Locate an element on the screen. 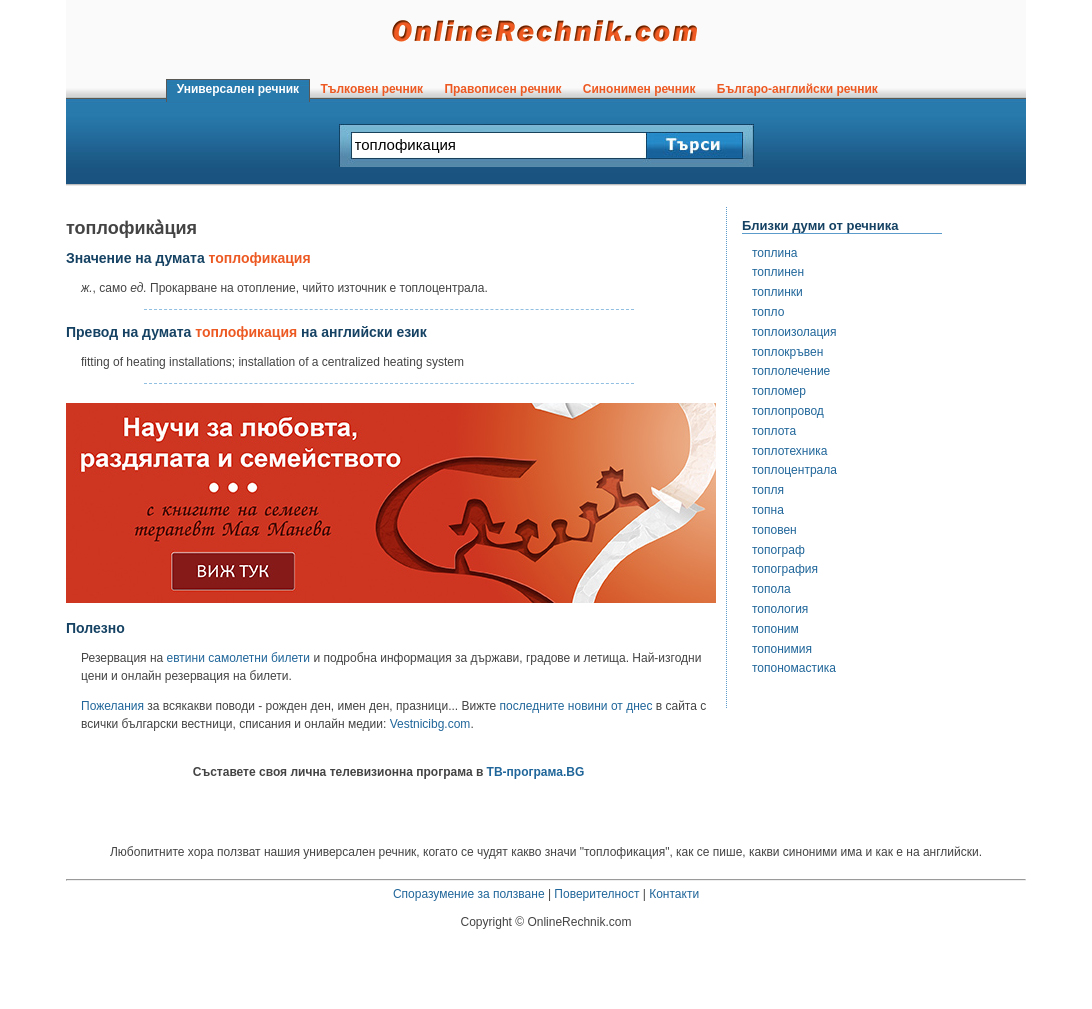 This screenshot has height=1009, width=1092. топлинки is located at coordinates (777, 292).